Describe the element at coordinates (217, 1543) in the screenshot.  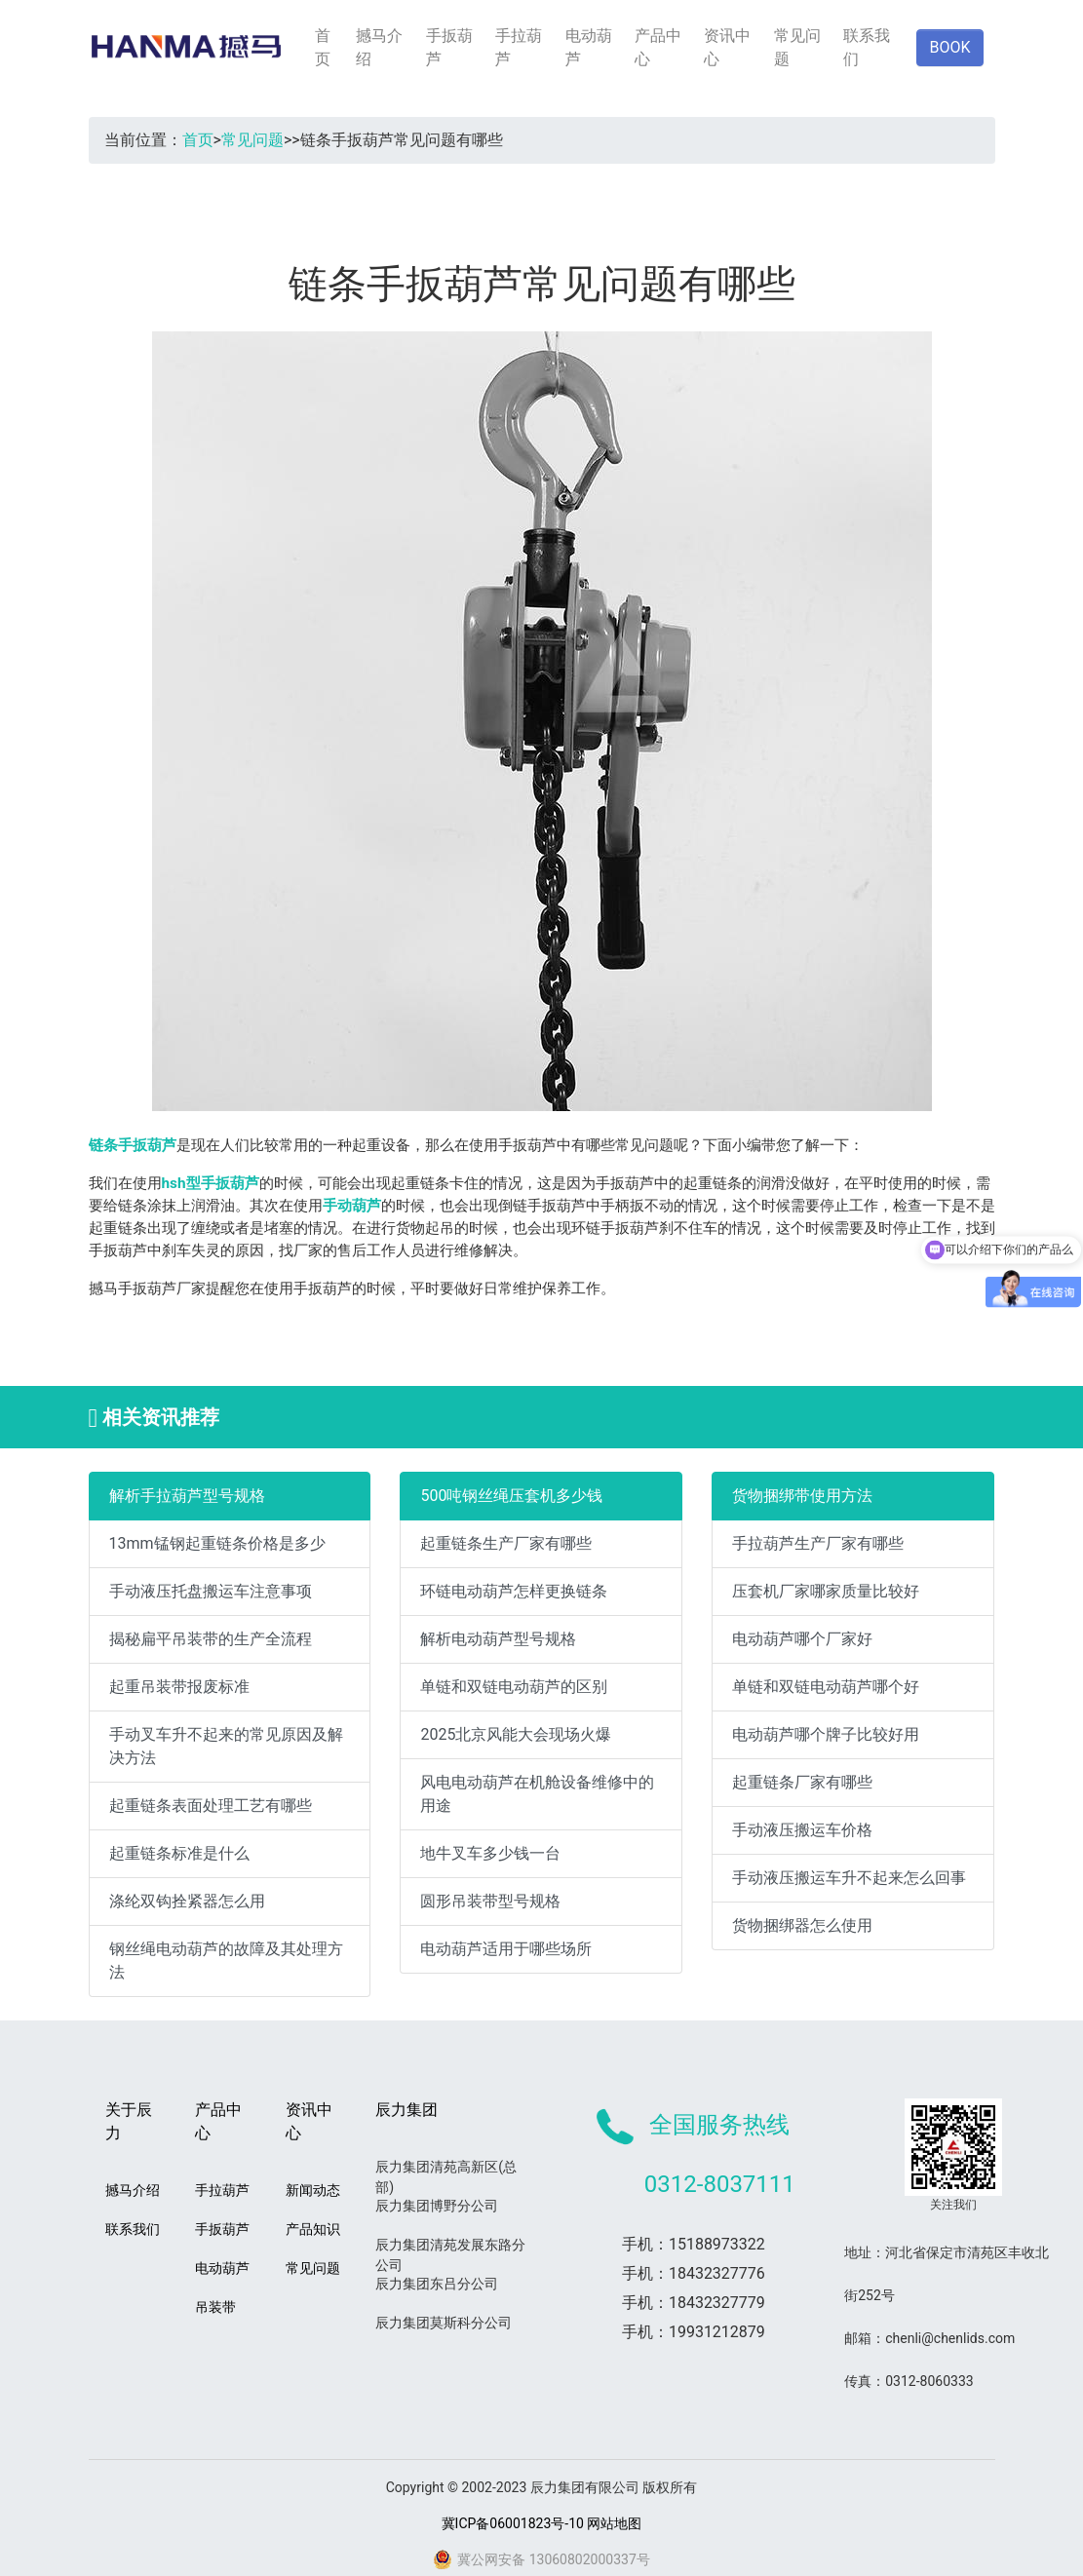
I see `13mm锰钢起重链条价格是多少` at that location.